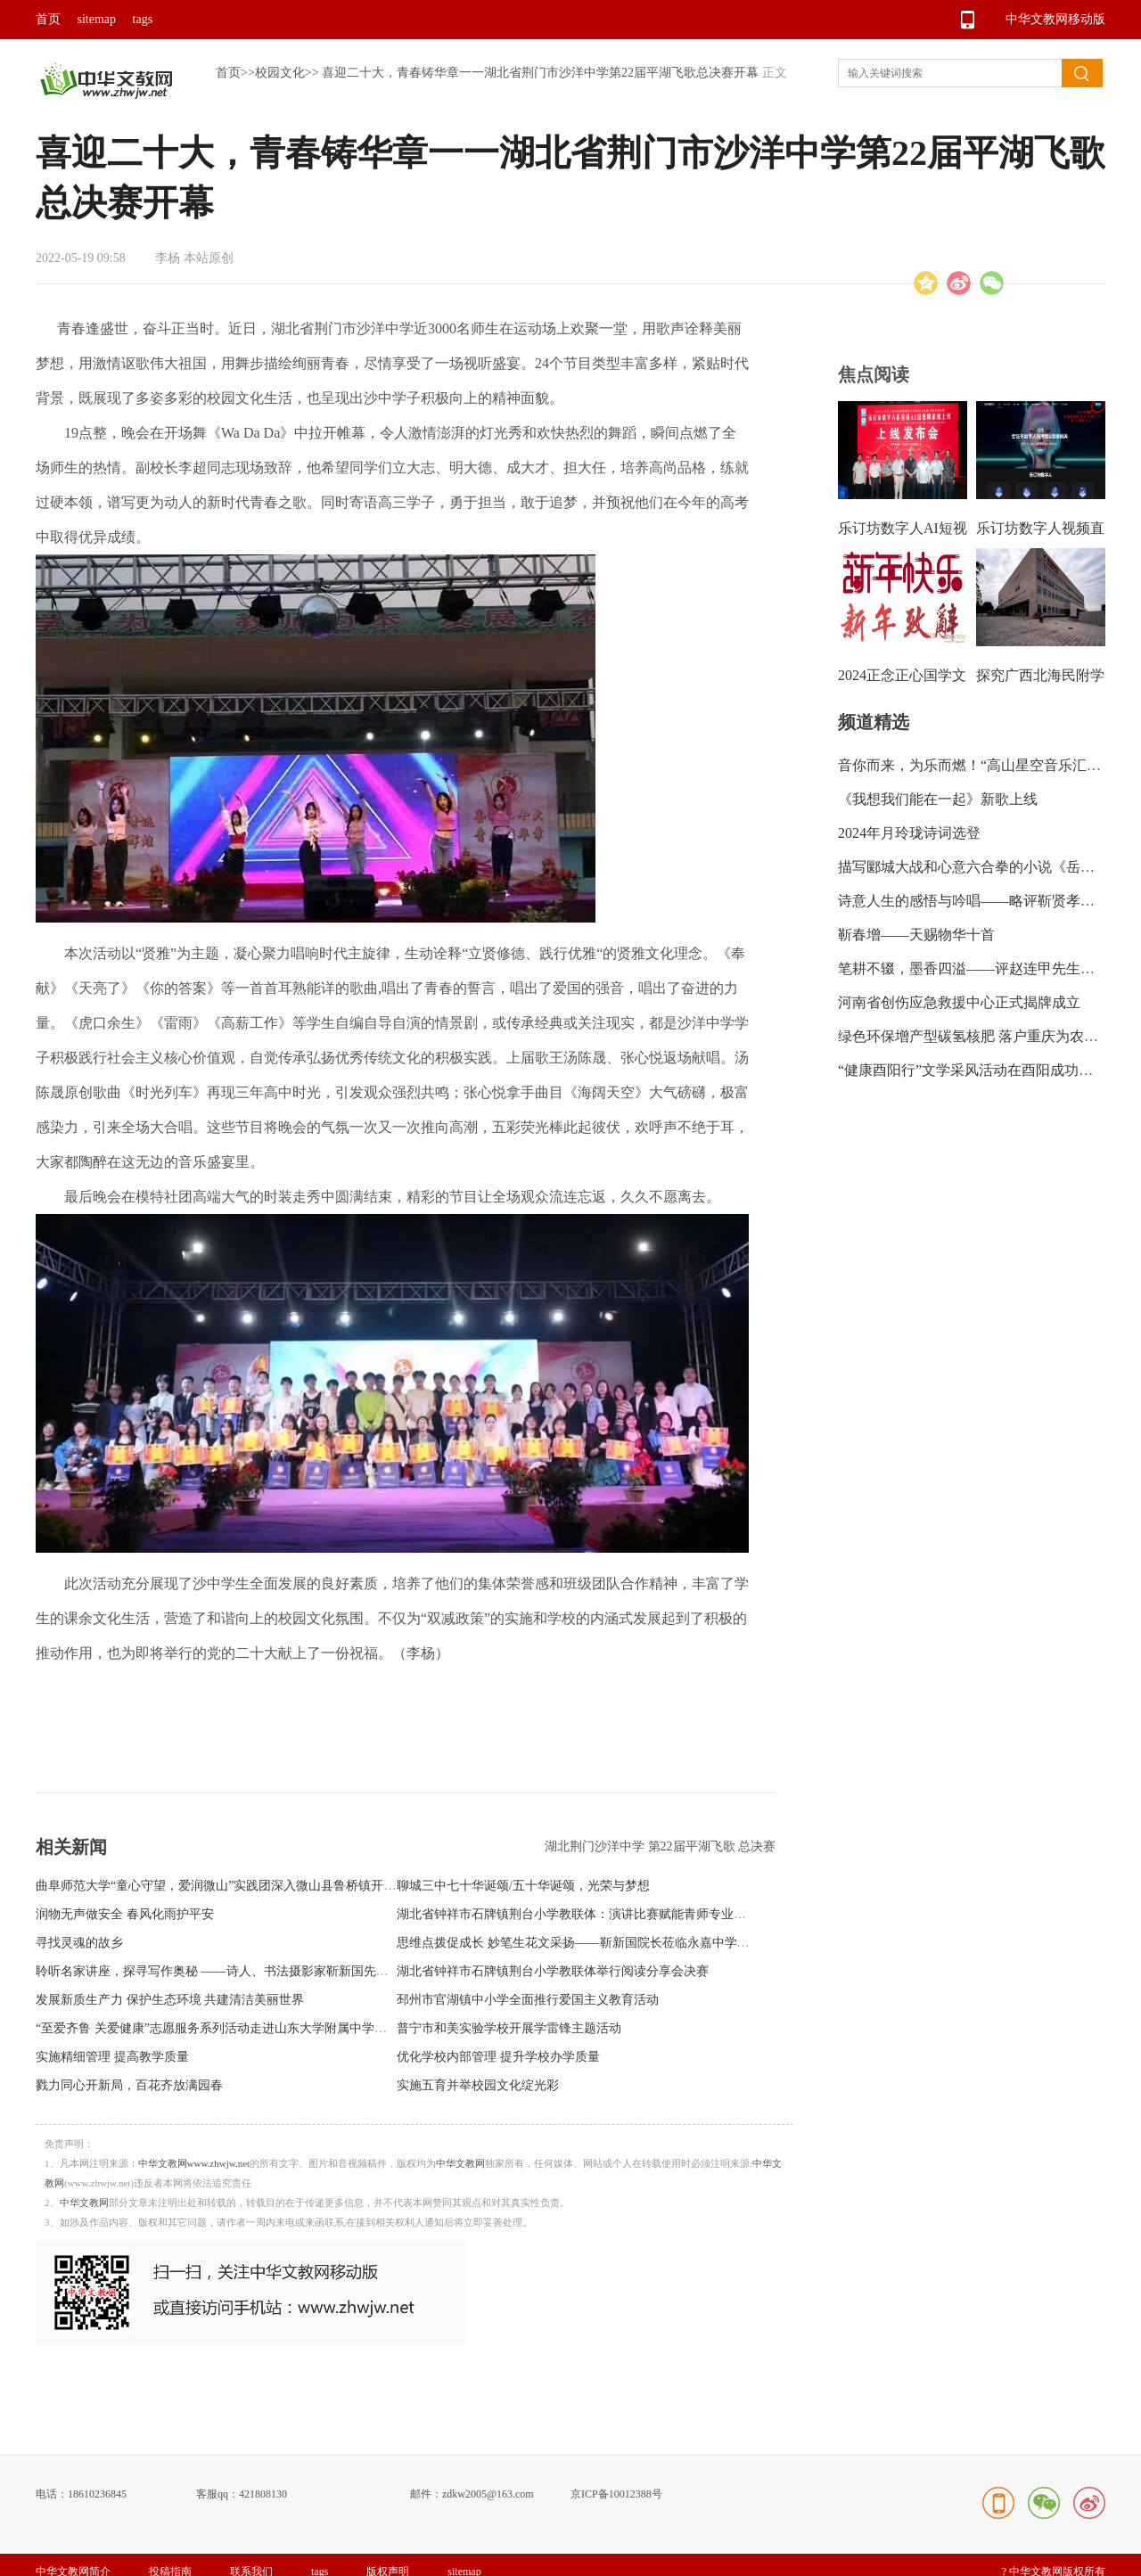 Image resolution: width=1141 pixels, height=2576 pixels. I want to click on 思维点拨促成长 妙笔生花文采扬——靳新国院长莅临永嘉中学附属中学指导, so click(604, 1942).